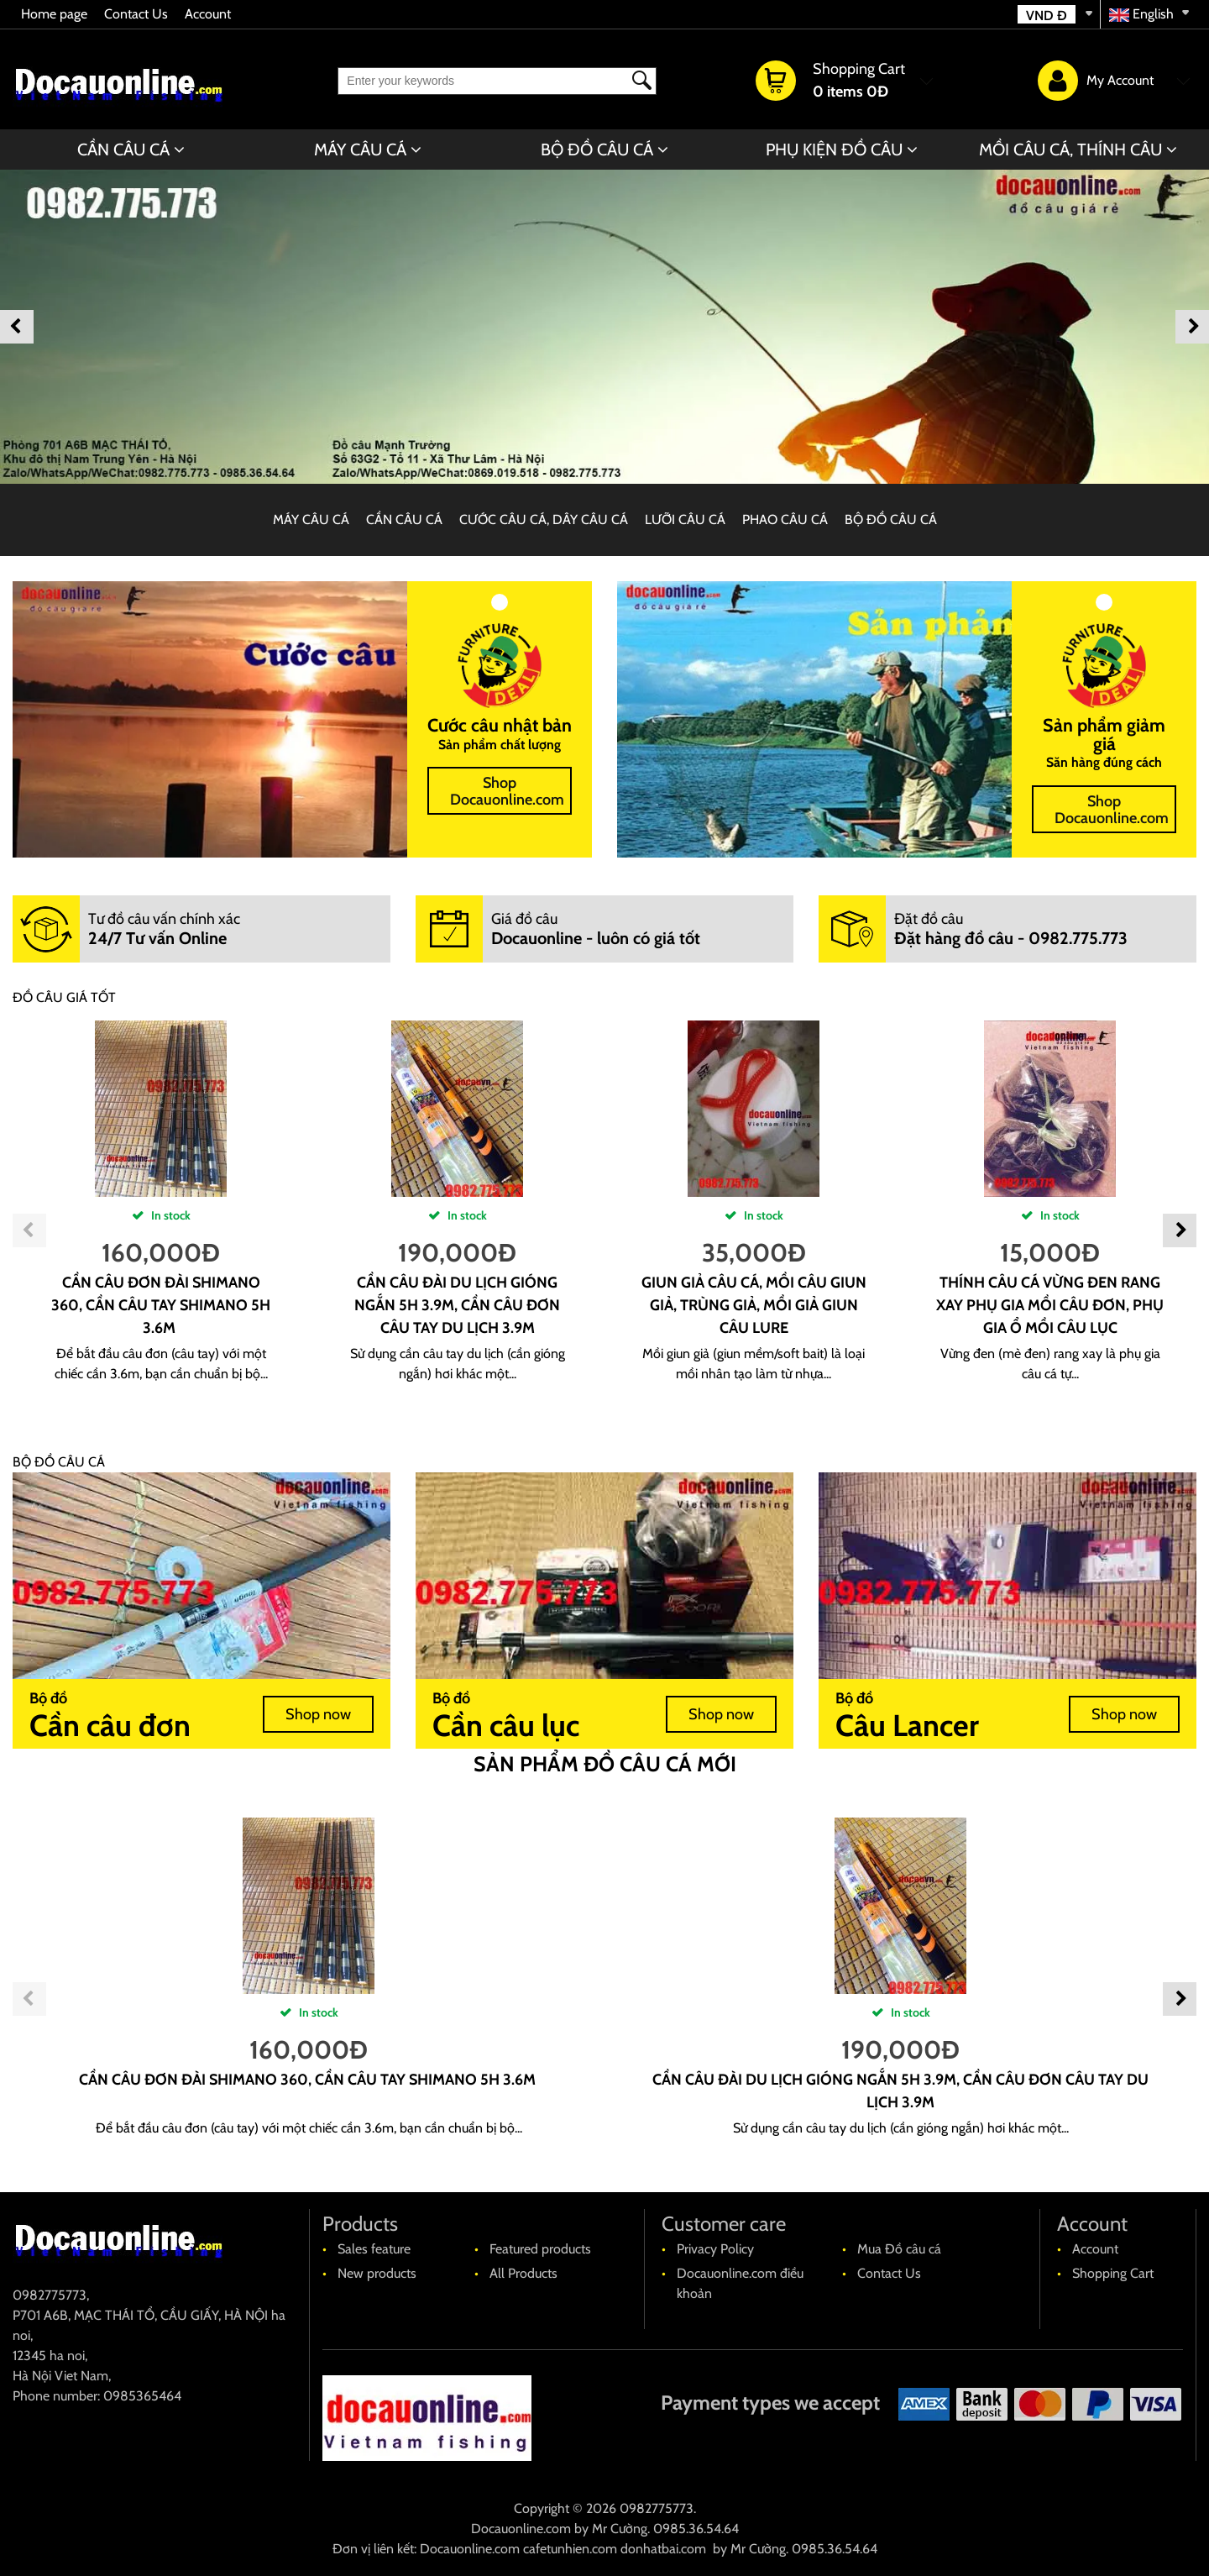 This screenshot has height=2576, width=1209. What do you see at coordinates (543, 519) in the screenshot?
I see `CƯỚC CÂU CÁ, DÂY CÂU CÁ` at bounding box center [543, 519].